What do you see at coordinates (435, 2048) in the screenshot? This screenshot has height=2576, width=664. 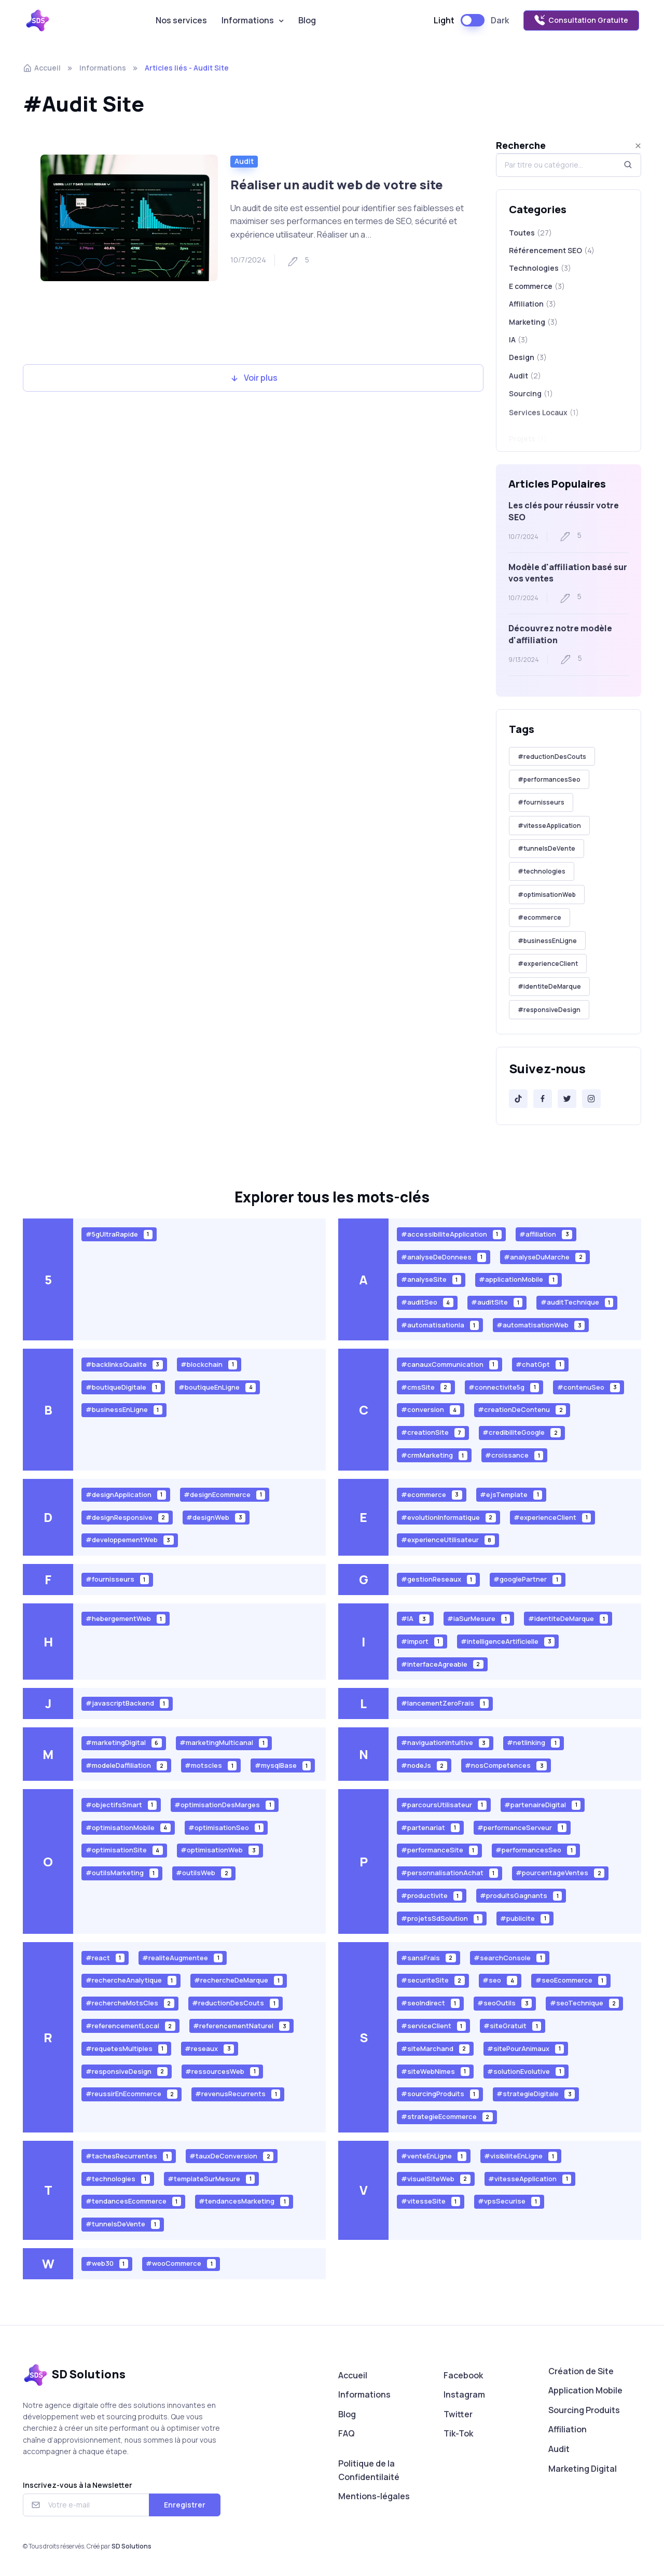 I see `#siteMarchand` at bounding box center [435, 2048].